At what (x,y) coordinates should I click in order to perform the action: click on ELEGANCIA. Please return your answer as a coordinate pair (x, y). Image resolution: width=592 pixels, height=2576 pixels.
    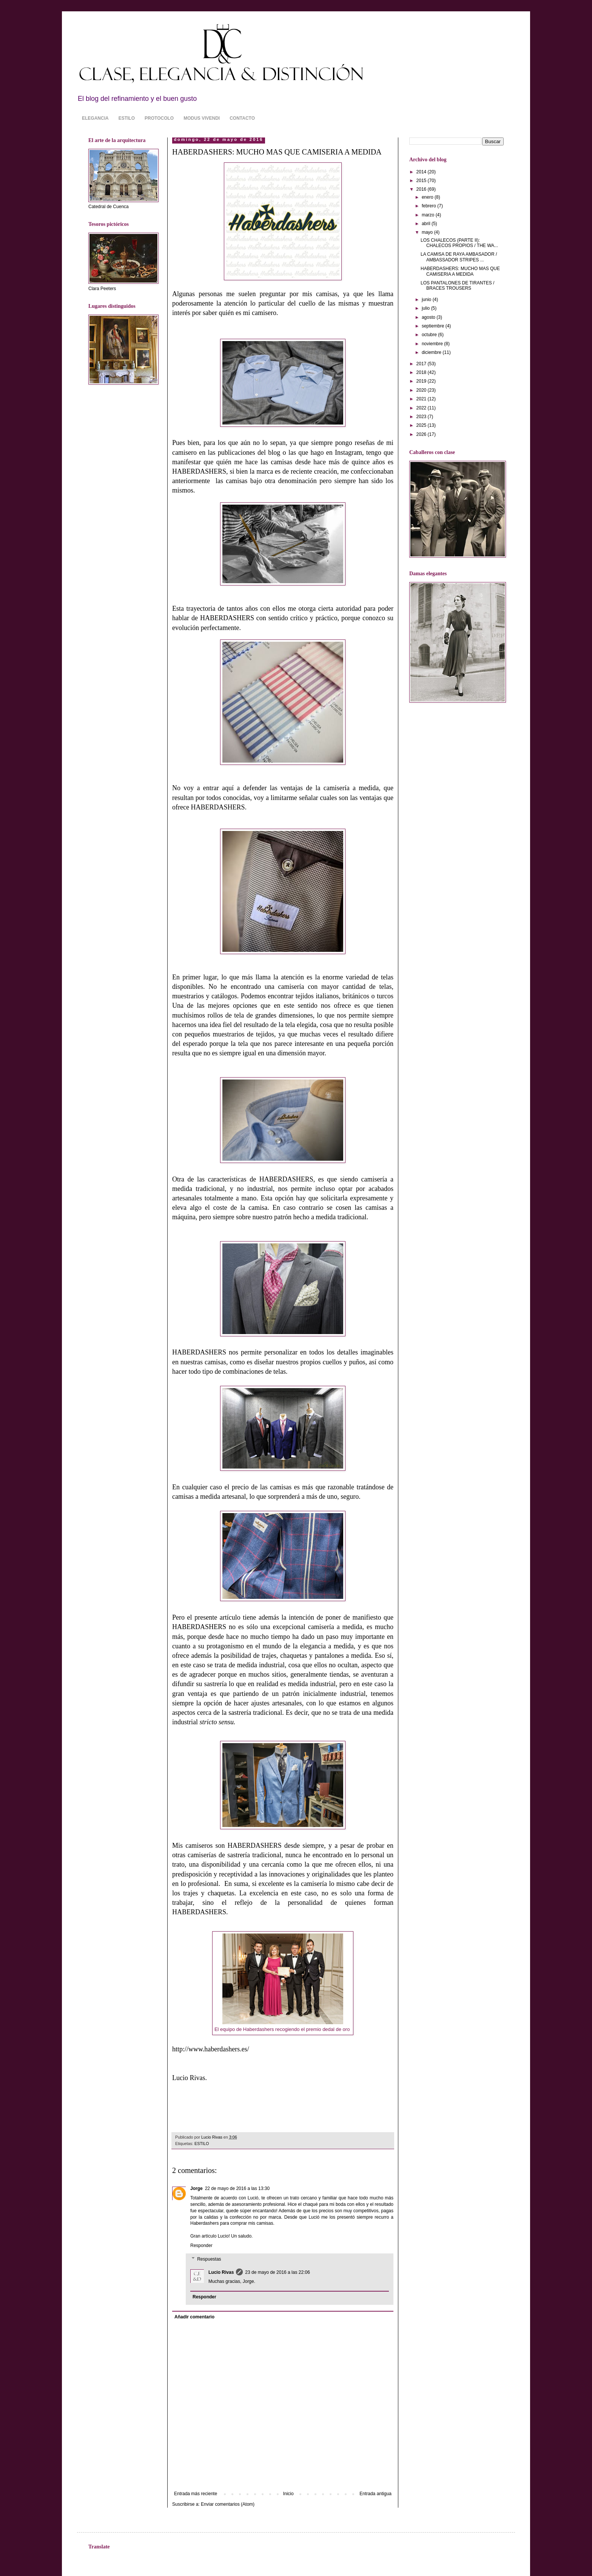
    Looking at the image, I should click on (95, 118).